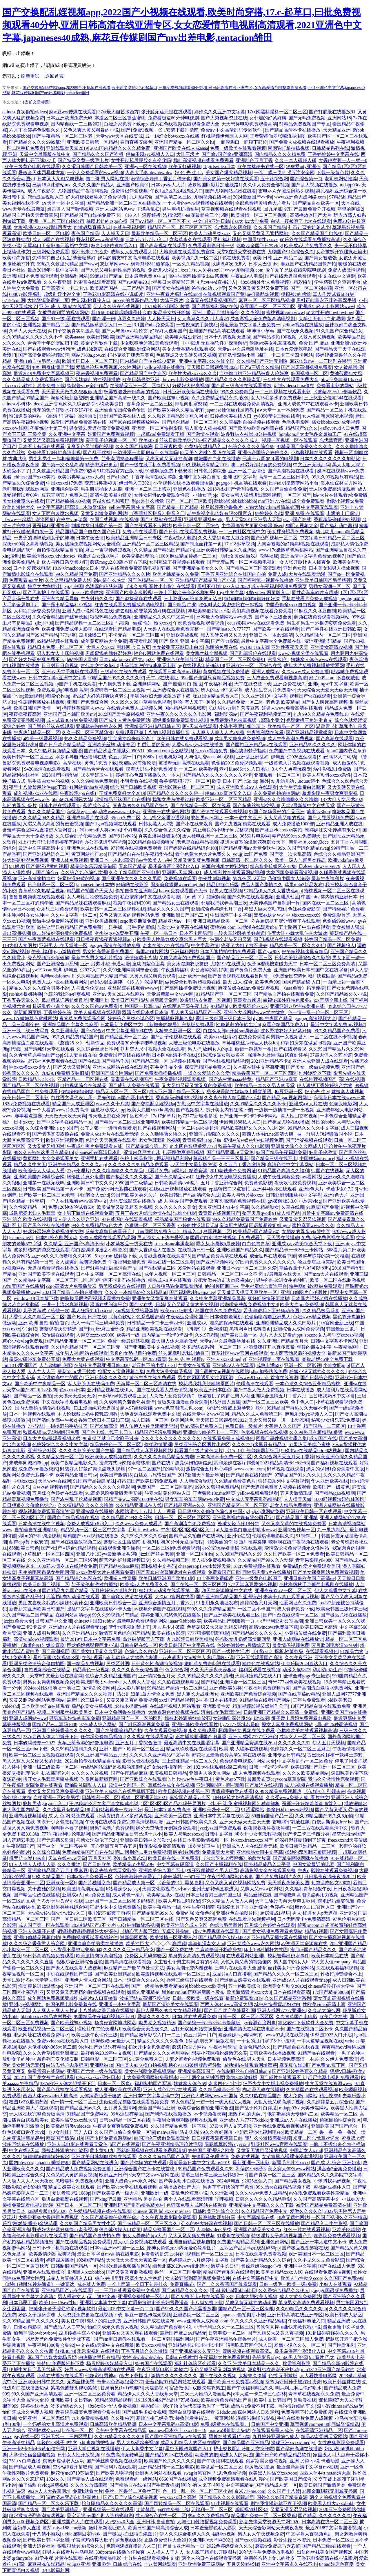 The width and height of the screenshot is (371, 2576). Describe the element at coordinates (224, 616) in the screenshot. I see `日本最大色倩网站www免费` at that location.